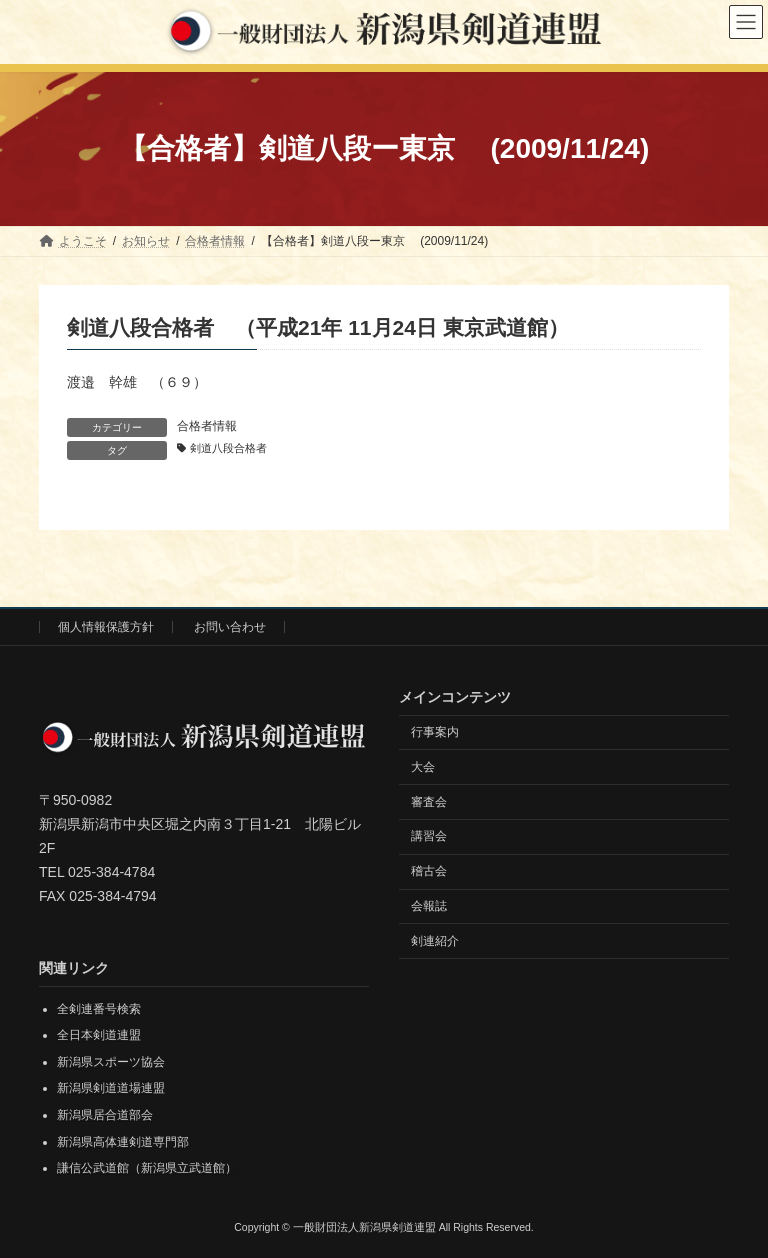 Image resolution: width=768 pixels, height=1258 pixels. Describe the element at coordinates (99, 1036) in the screenshot. I see `全日本剣道連盟` at that location.